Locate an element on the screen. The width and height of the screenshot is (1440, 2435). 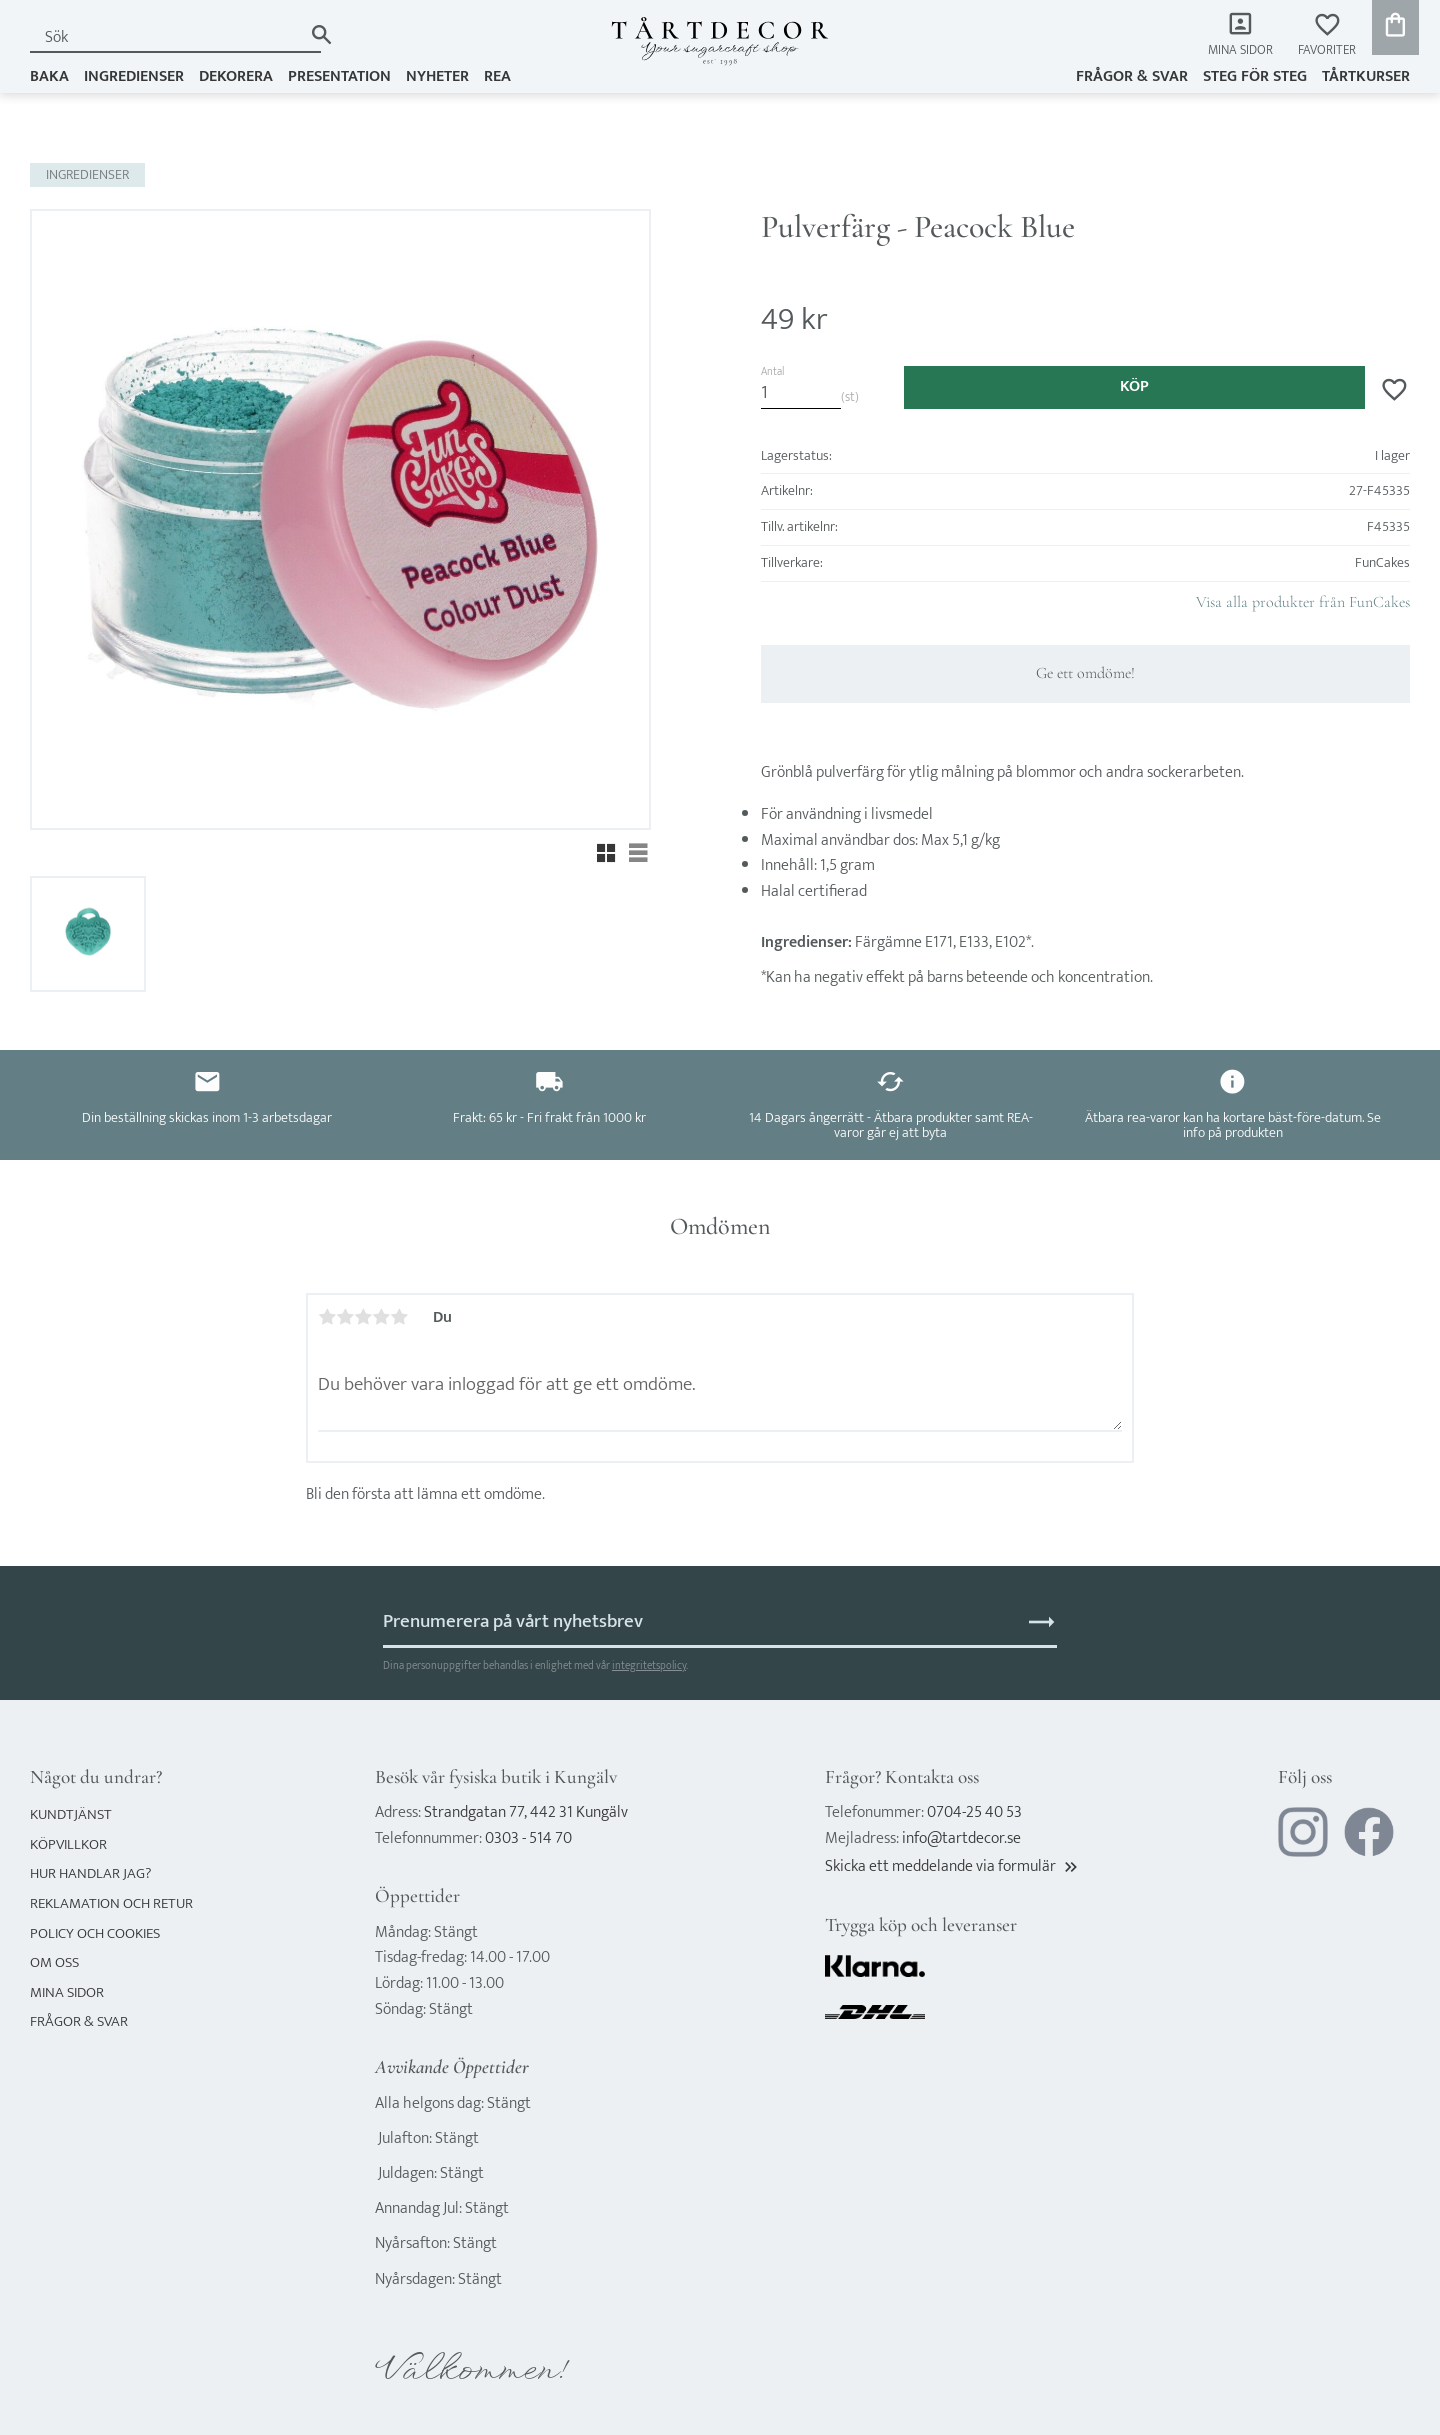
Steg för steg [menuitem] is located at coordinates (1255, 76).